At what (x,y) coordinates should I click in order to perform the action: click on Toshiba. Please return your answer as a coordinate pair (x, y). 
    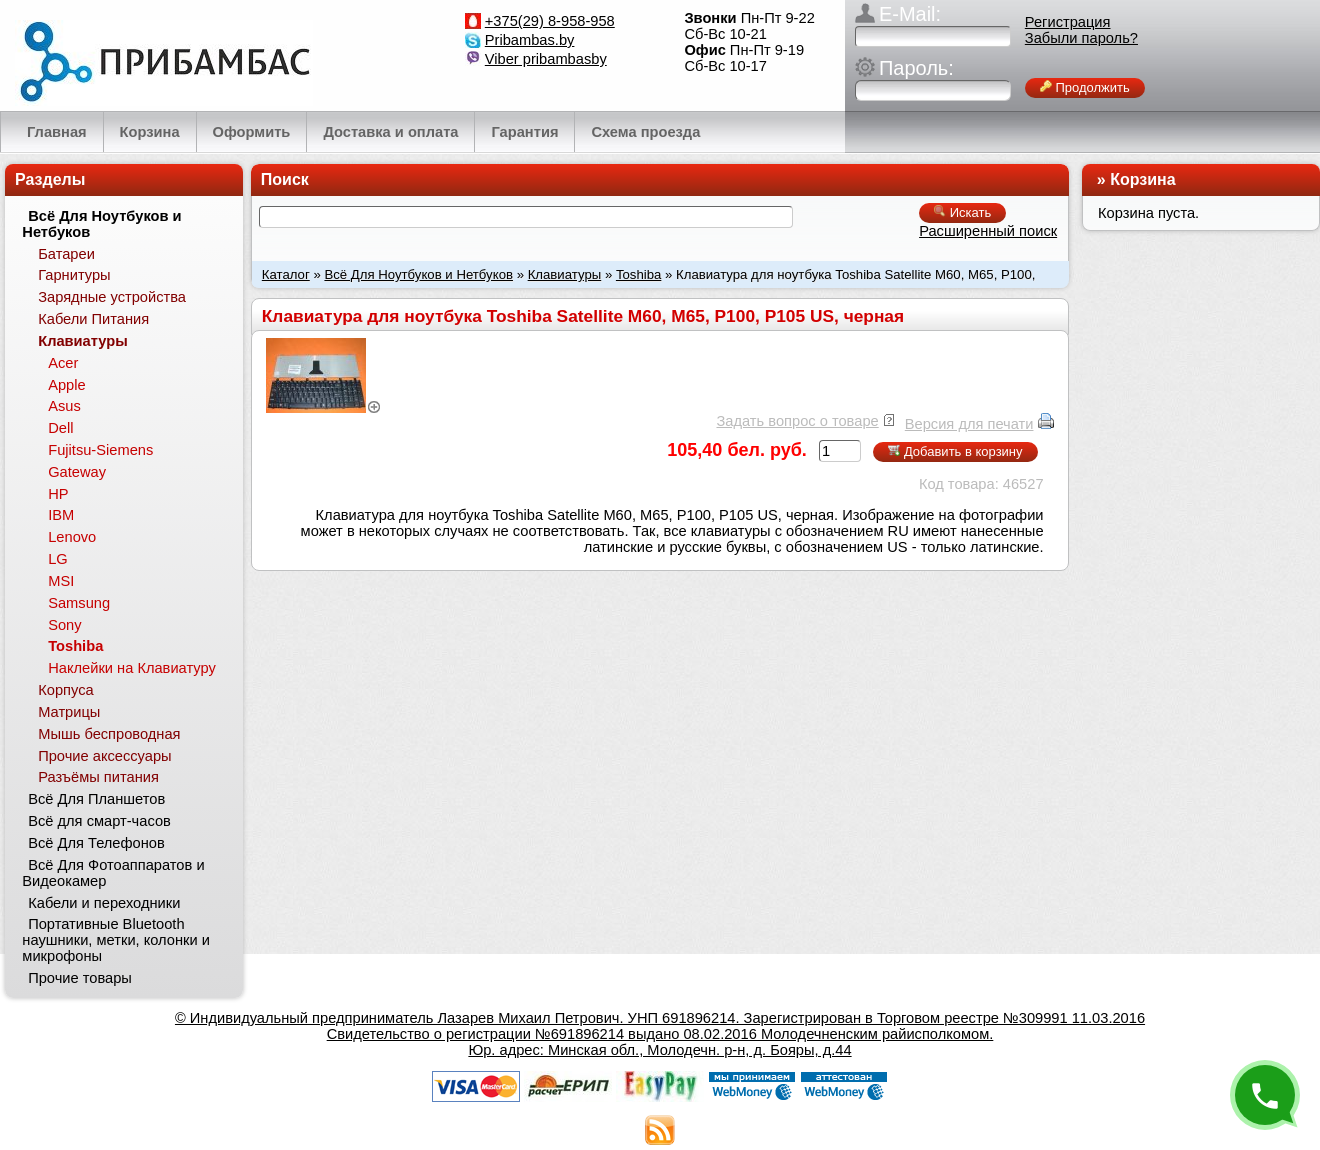
    Looking at the image, I should click on (638, 274).